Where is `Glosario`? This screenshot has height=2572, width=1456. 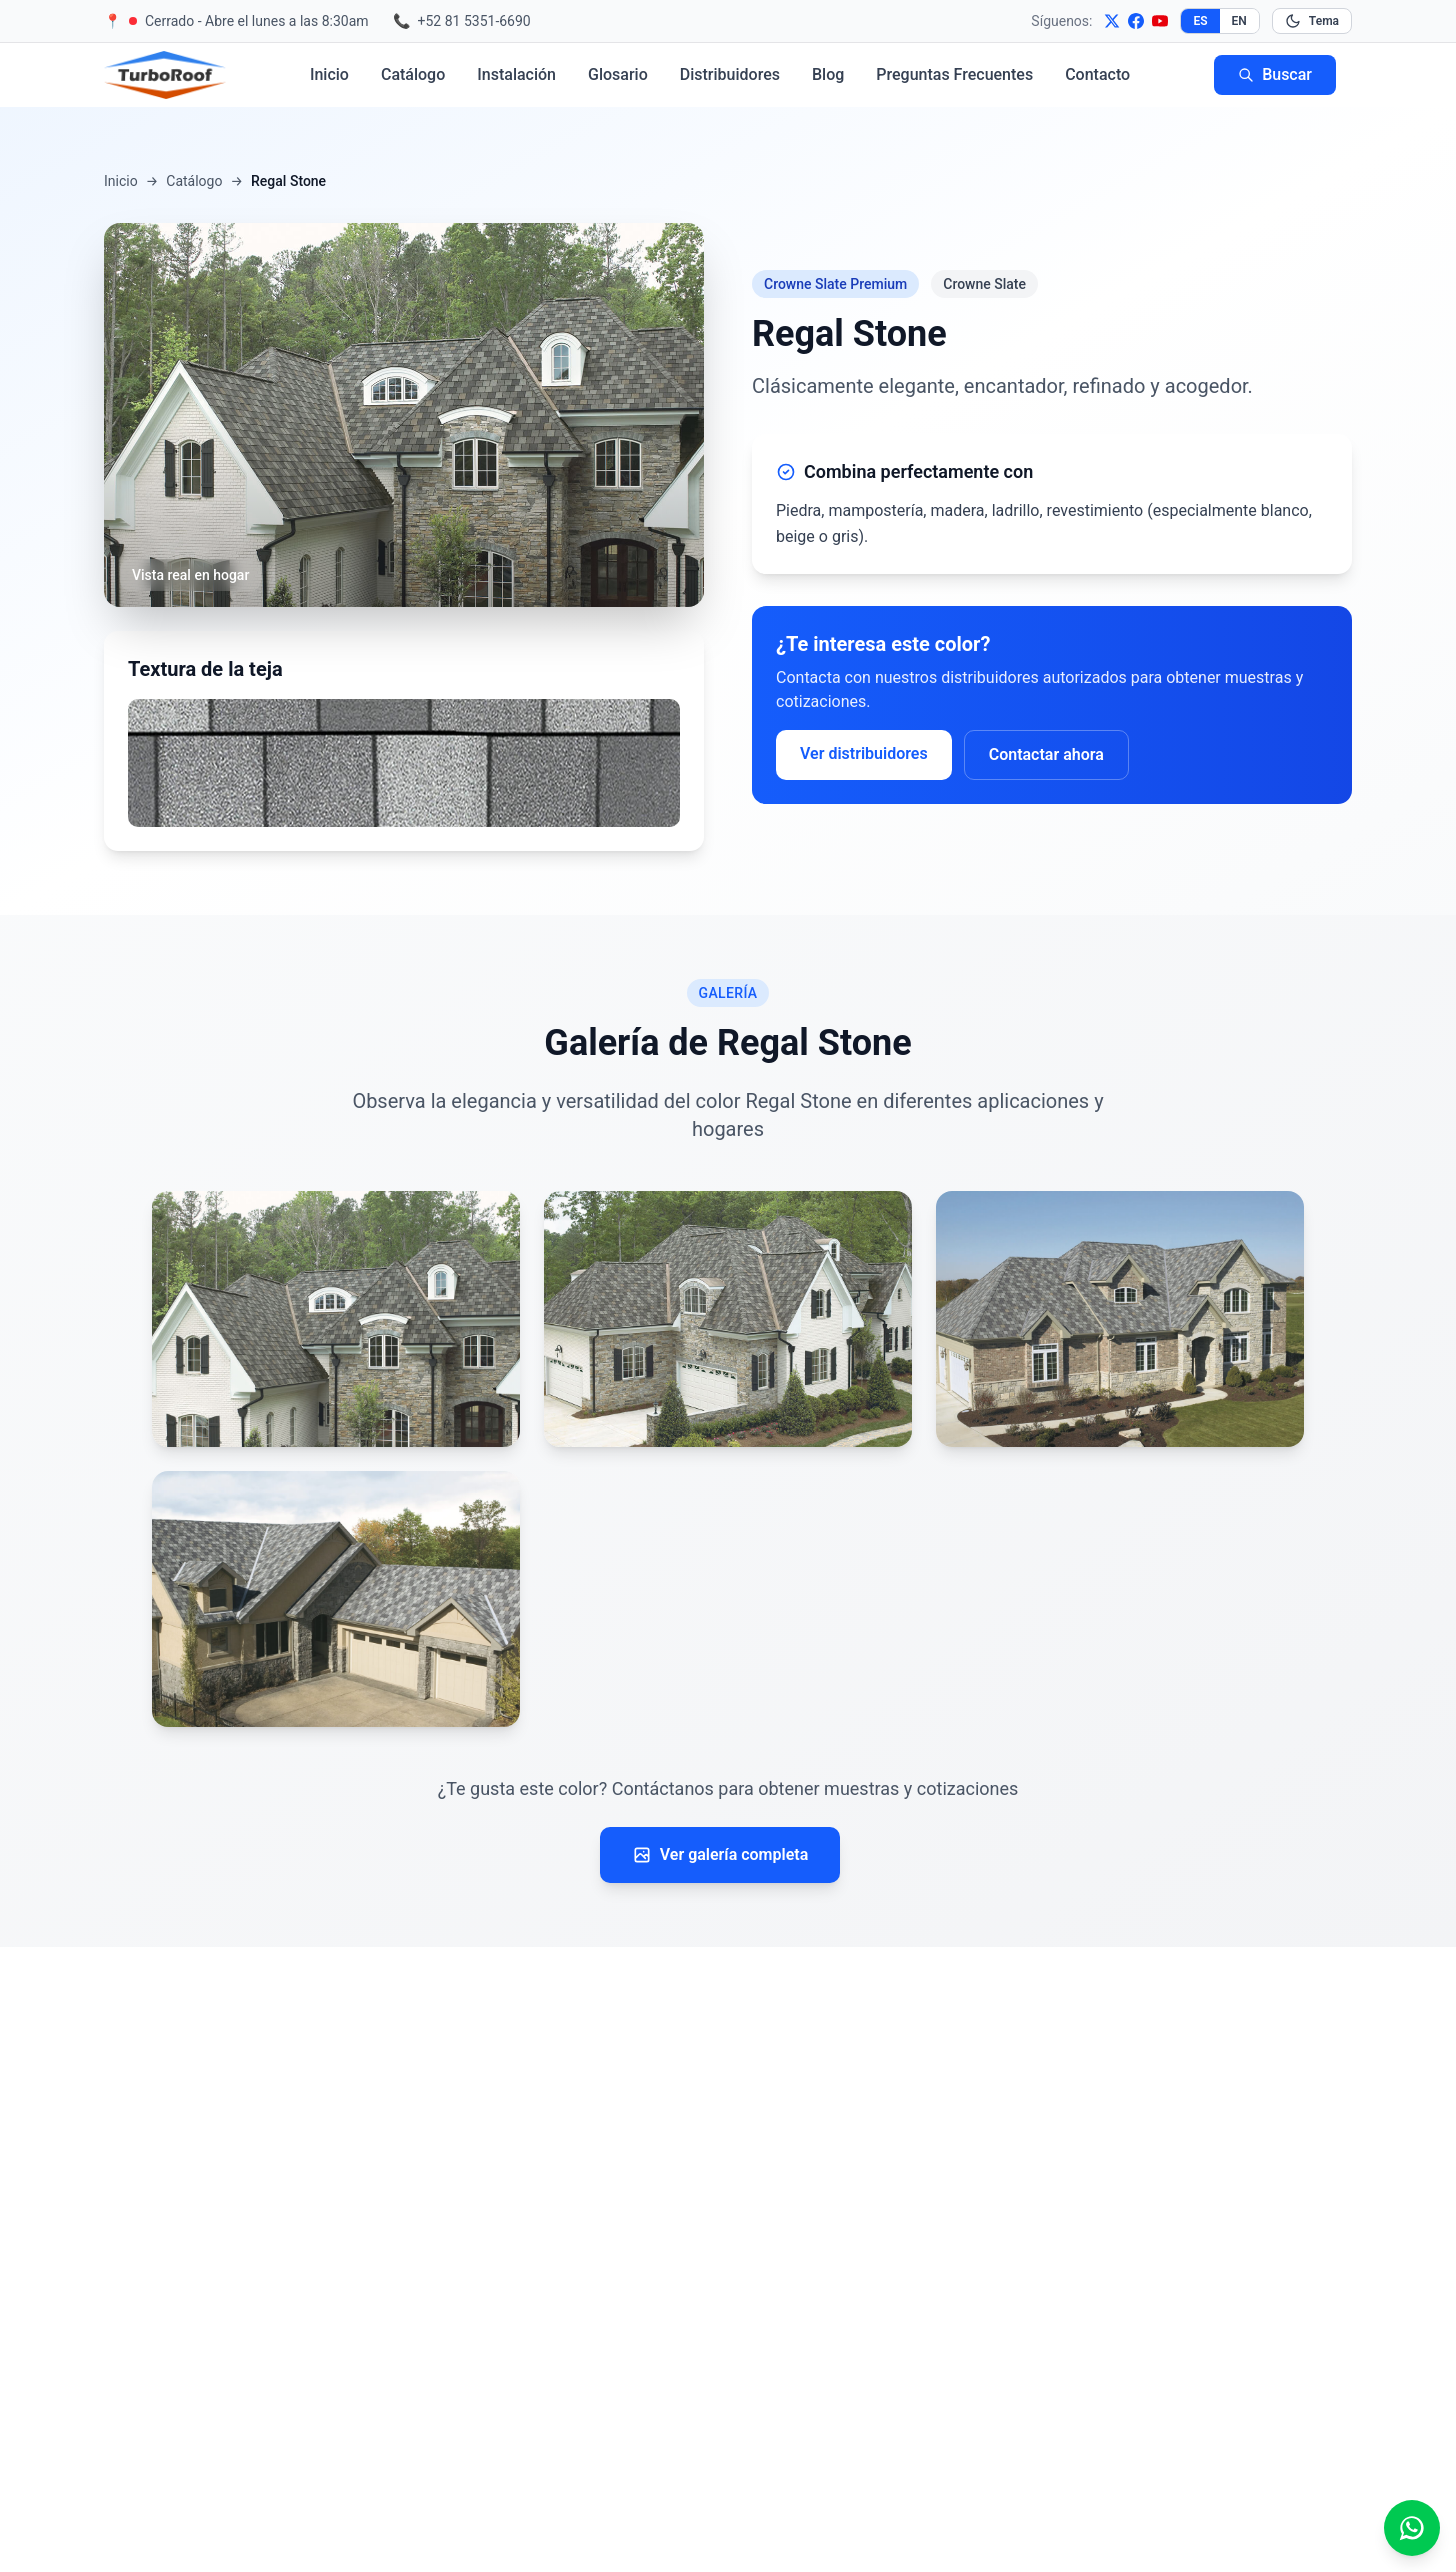 Glosario is located at coordinates (618, 74).